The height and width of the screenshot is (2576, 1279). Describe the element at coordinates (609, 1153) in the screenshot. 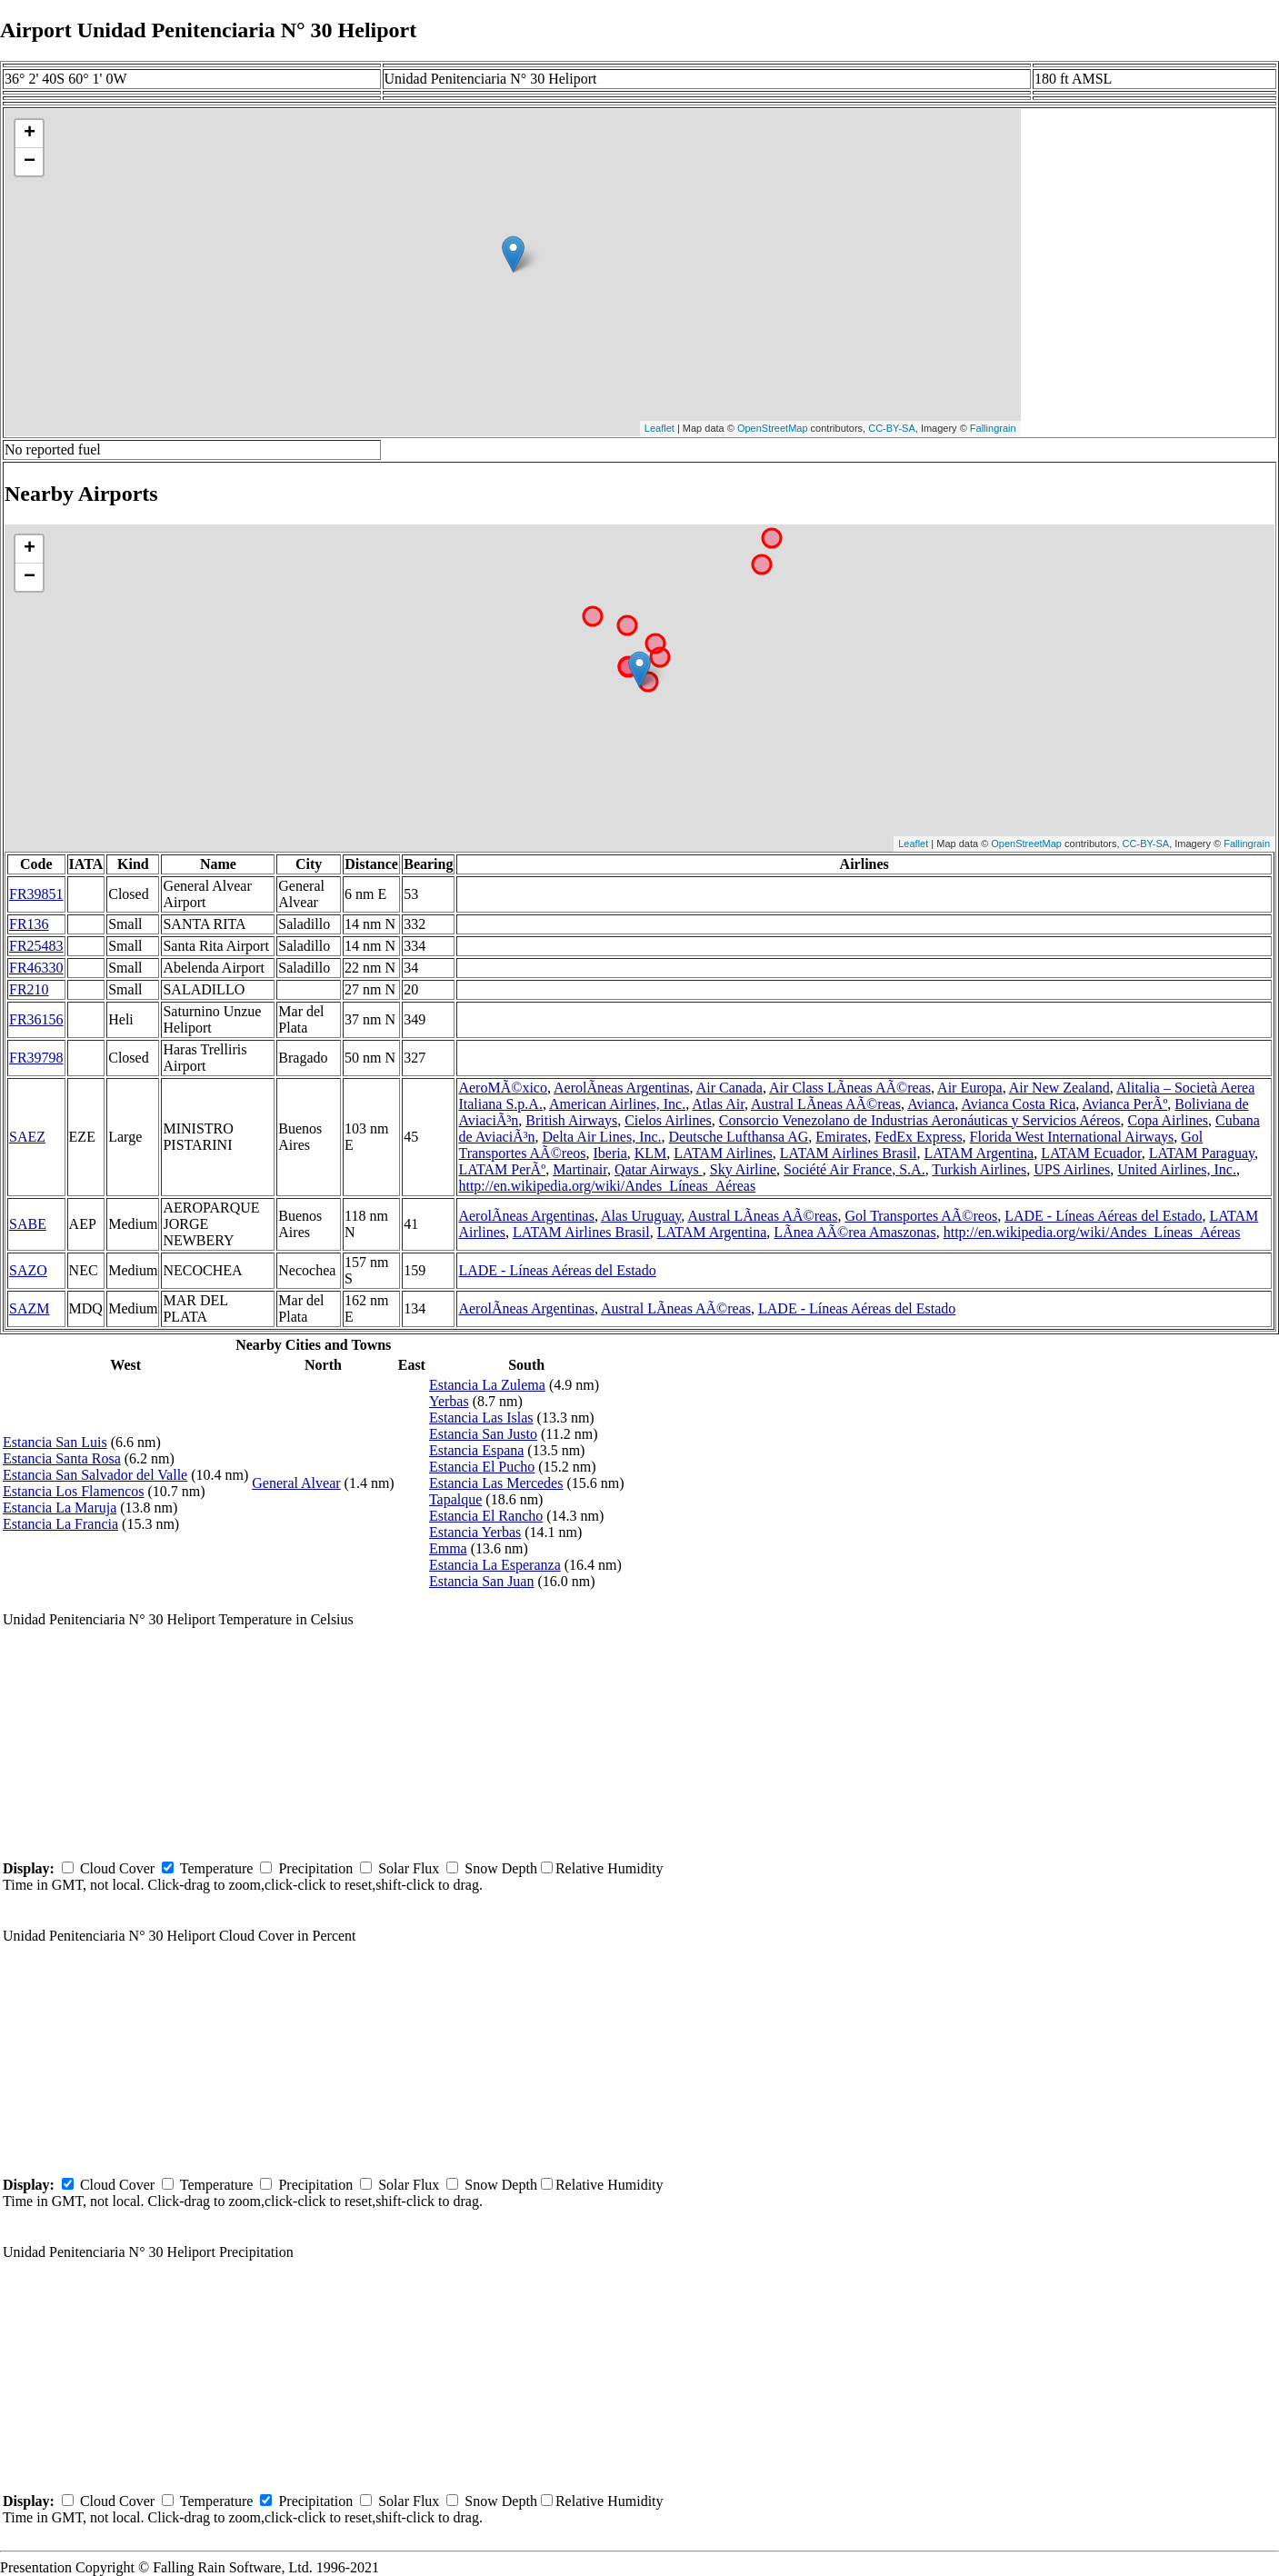

I see `Iberia` at that location.